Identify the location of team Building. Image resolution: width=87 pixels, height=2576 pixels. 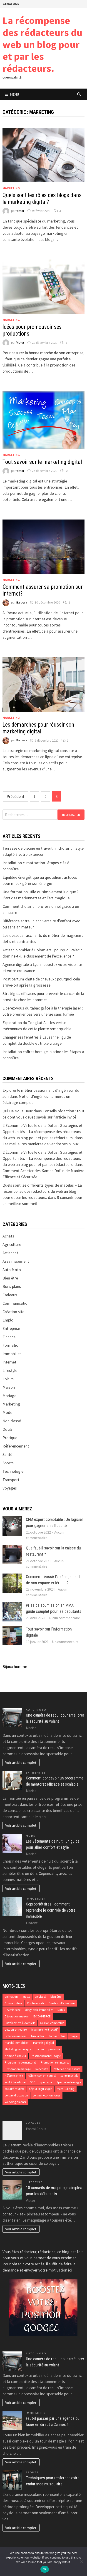
(65, 2089).